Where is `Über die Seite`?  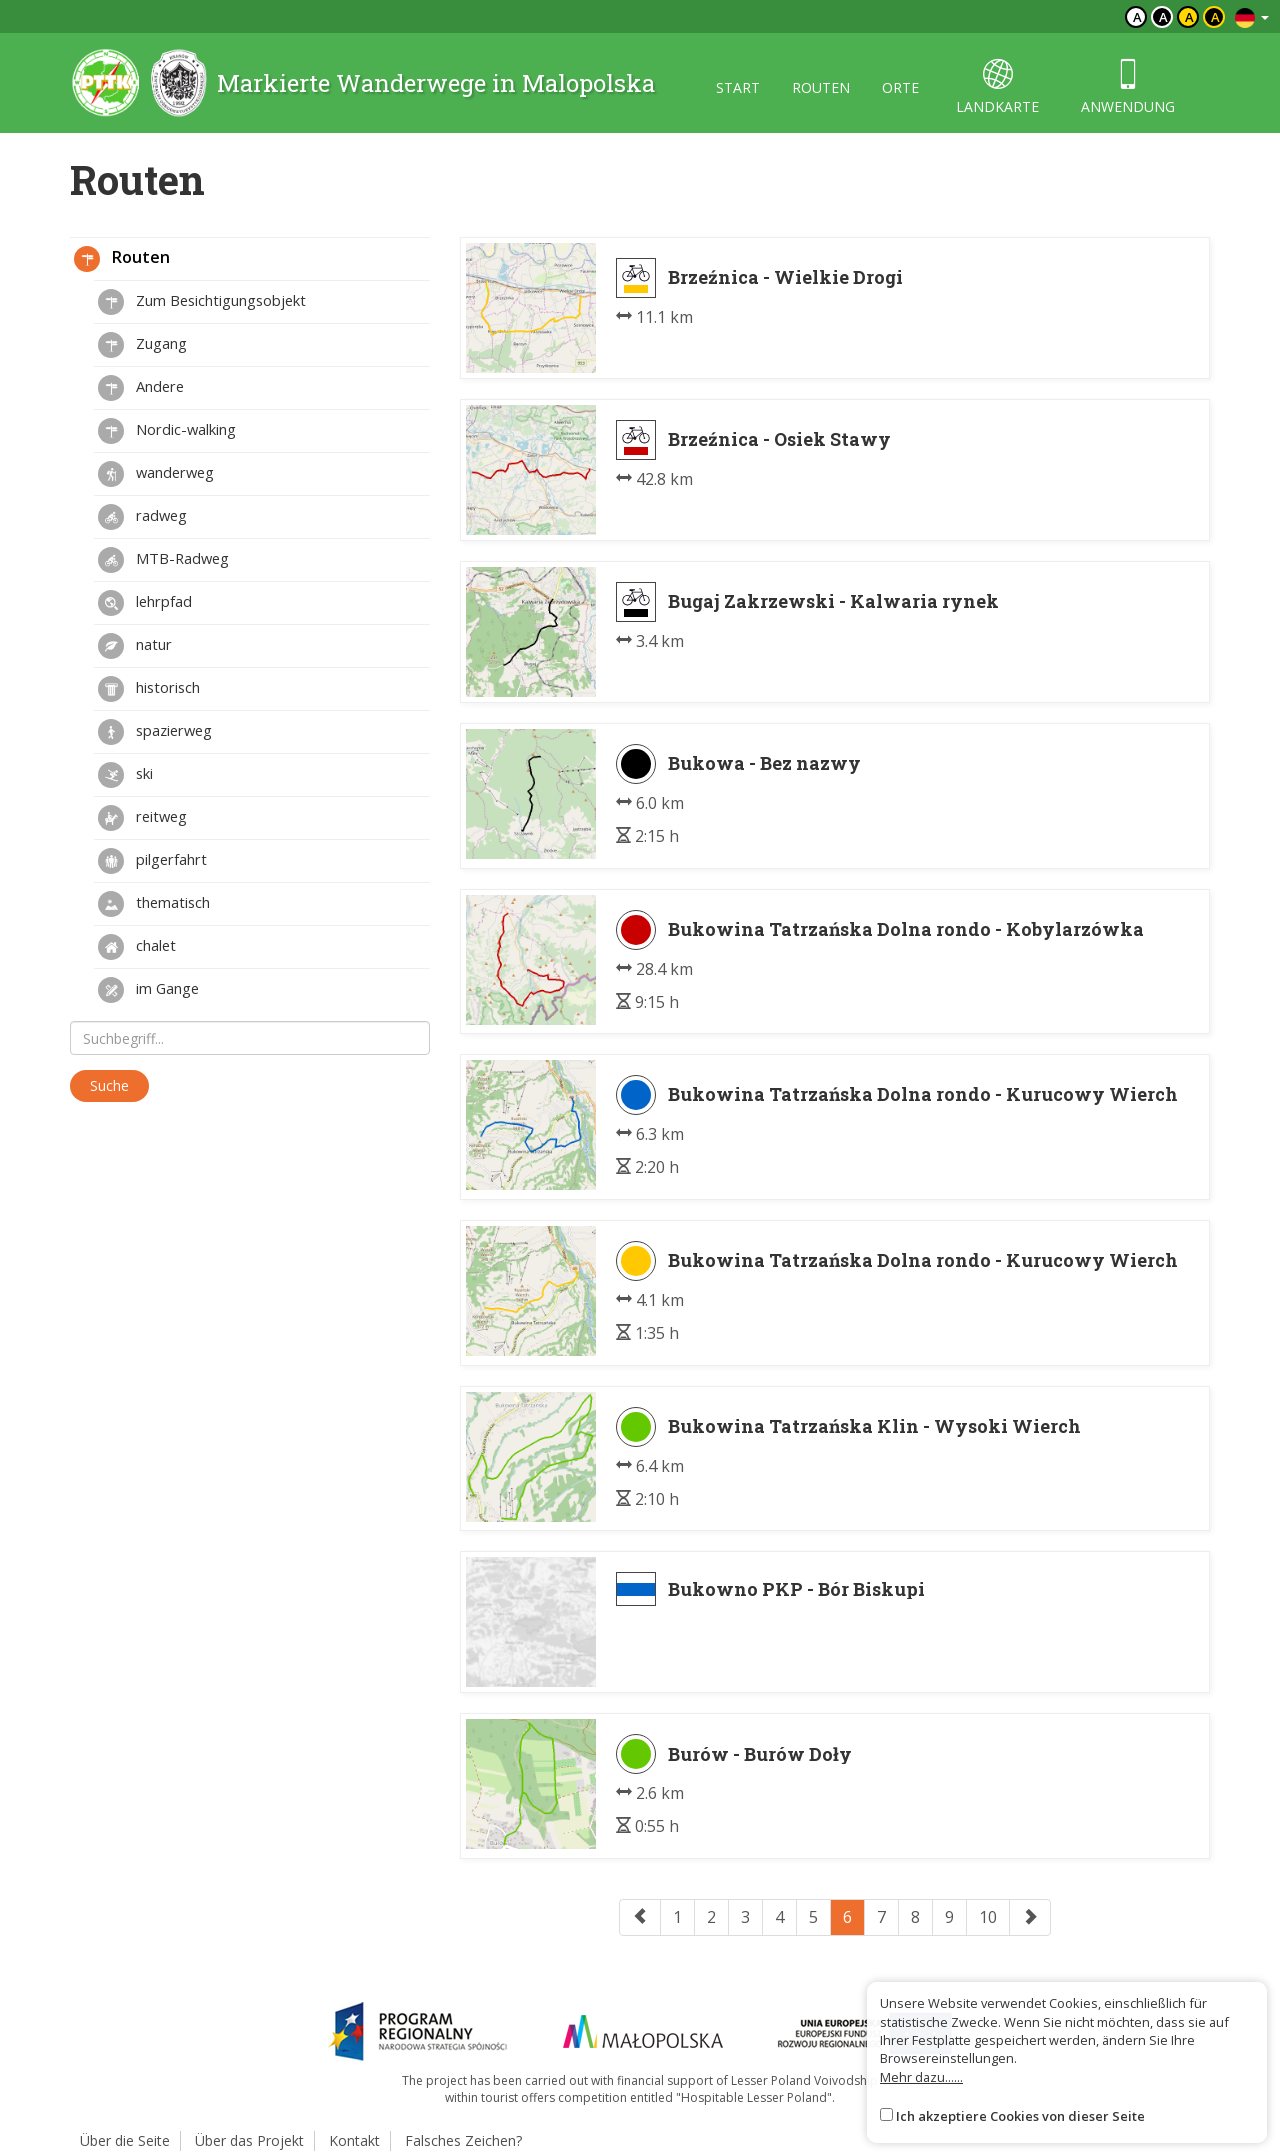 Über die Seite is located at coordinates (125, 2140).